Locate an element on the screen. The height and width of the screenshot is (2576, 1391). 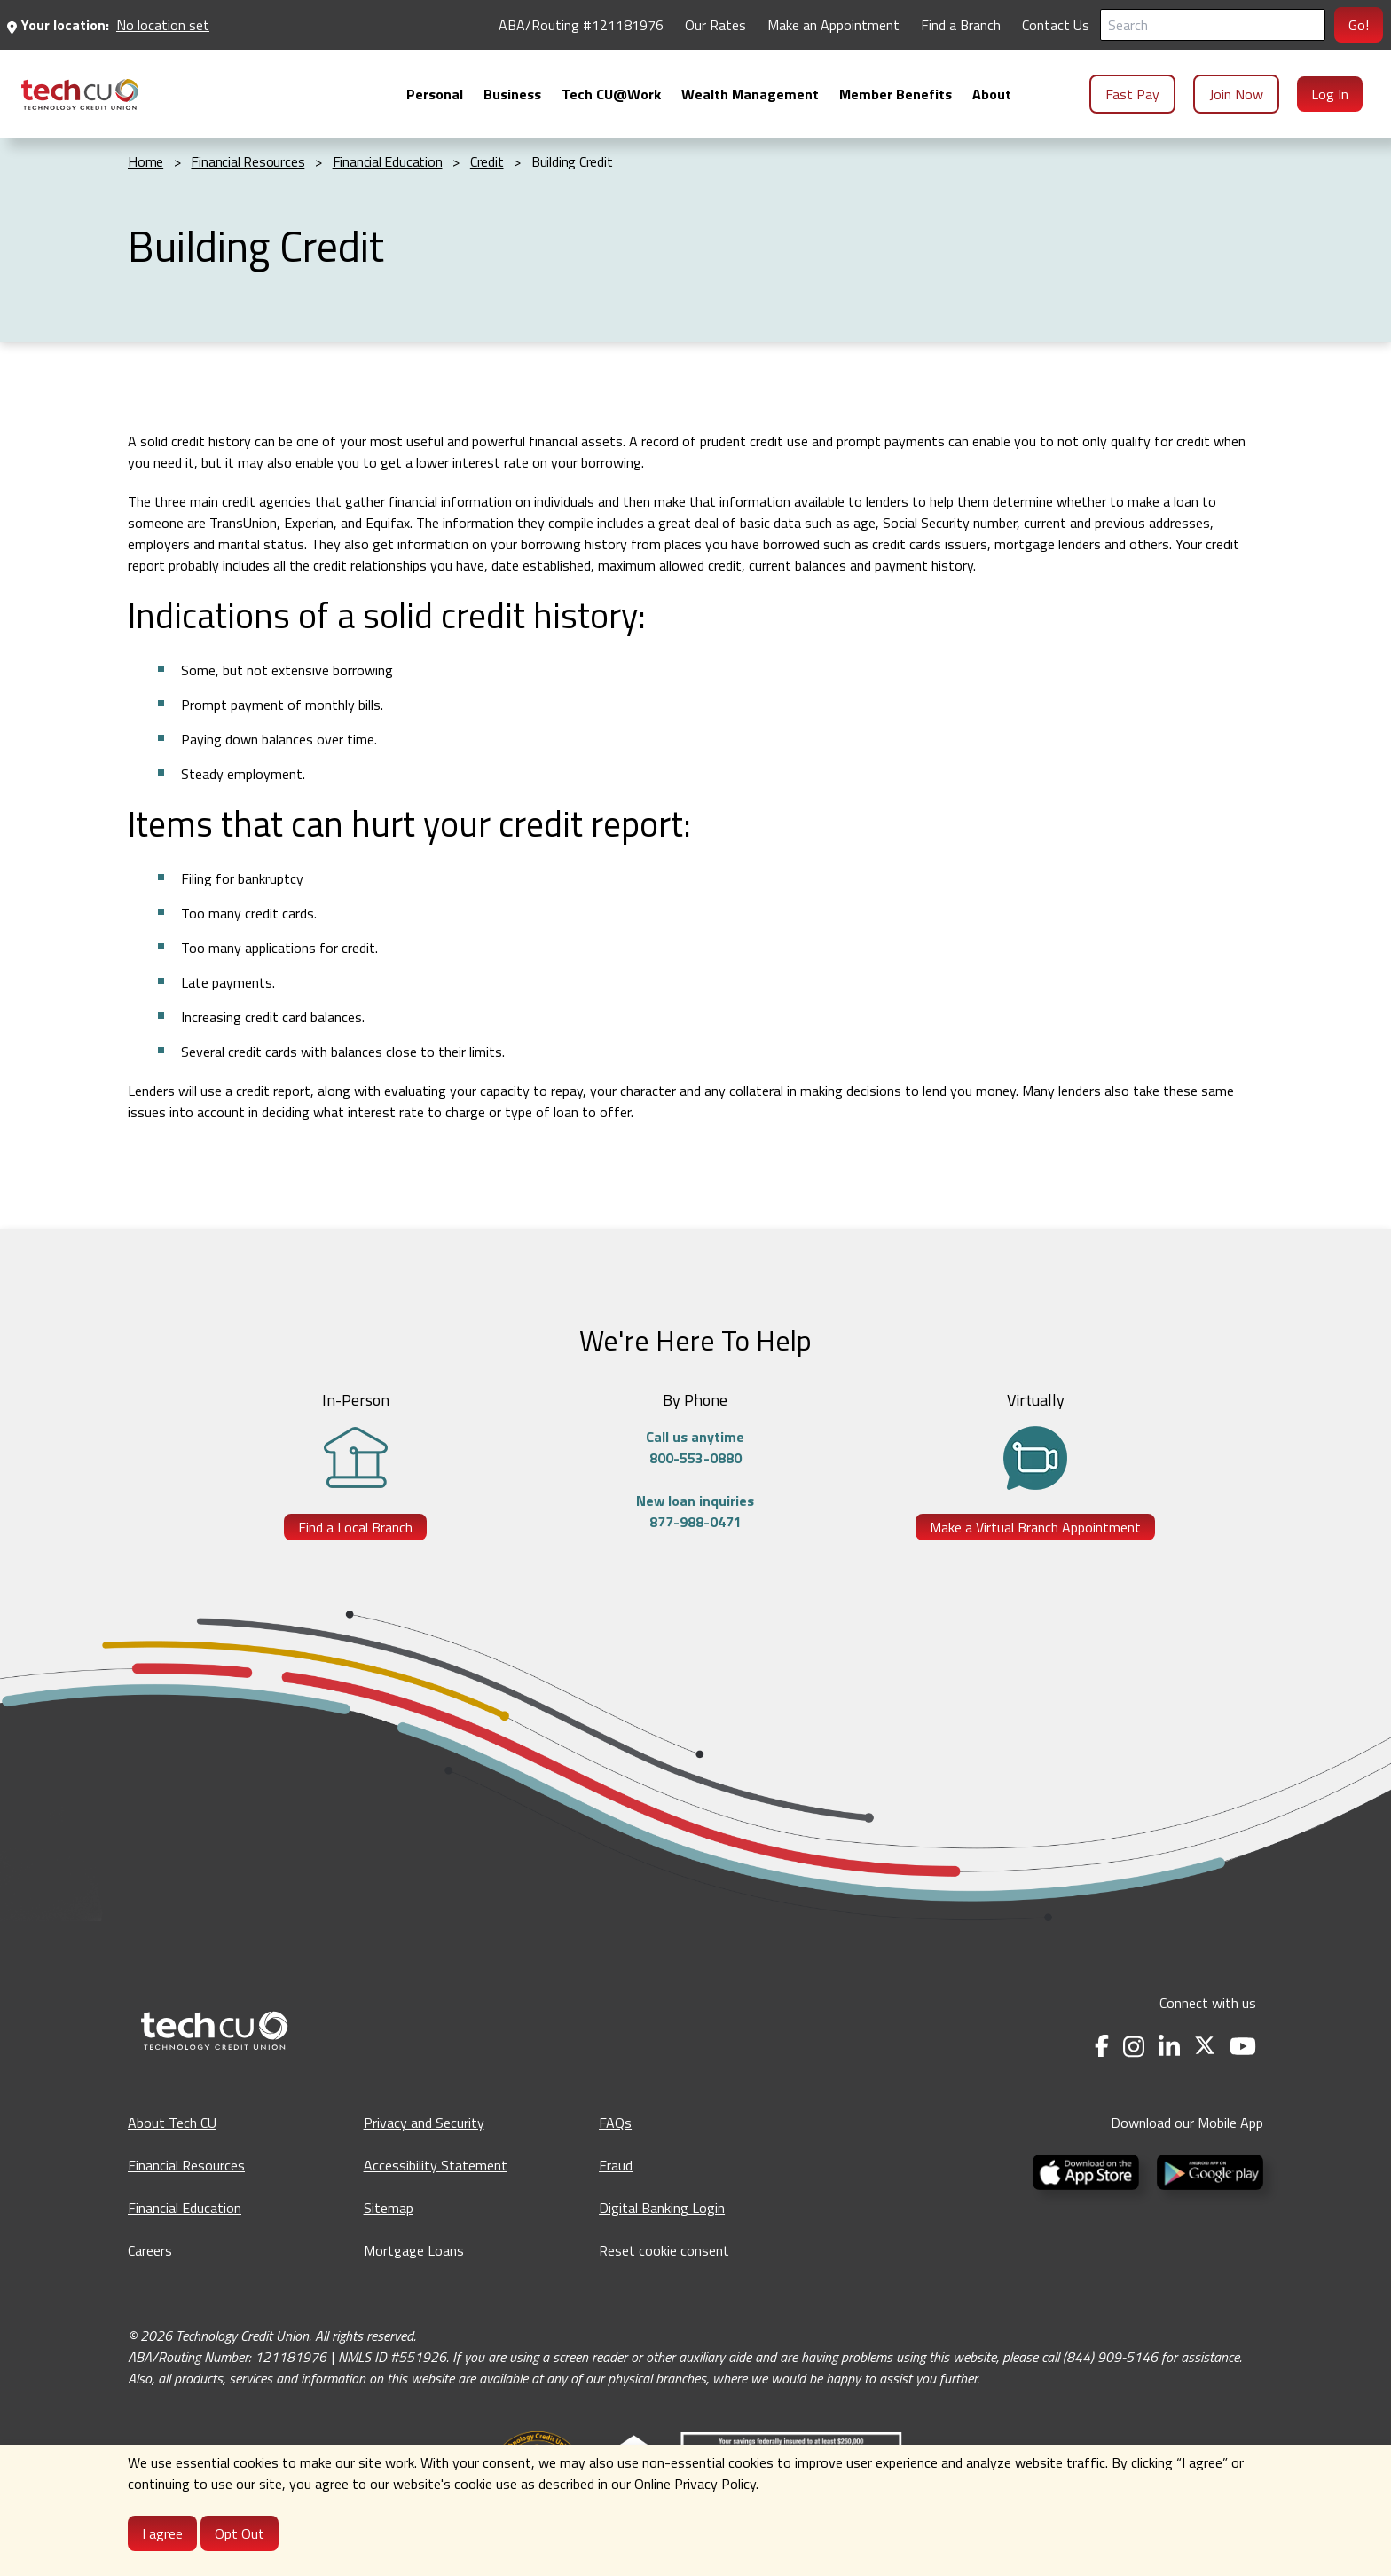
Careers is located at coordinates (150, 2250).